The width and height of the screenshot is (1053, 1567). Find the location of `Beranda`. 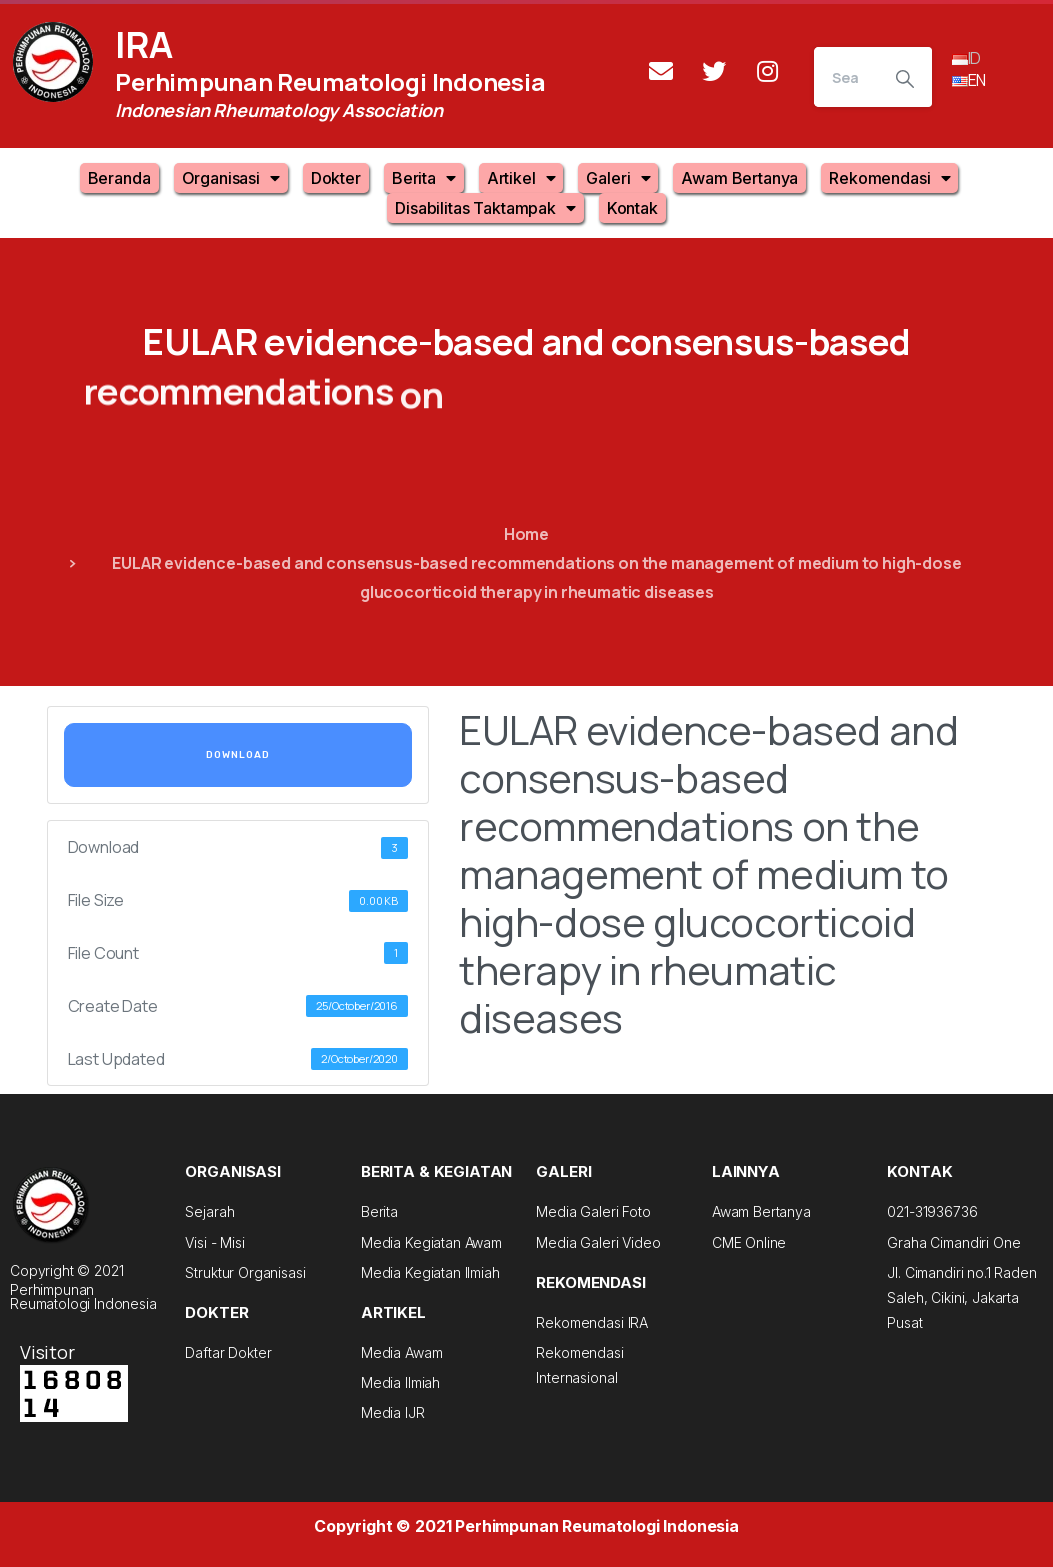

Beranda is located at coordinates (119, 178).